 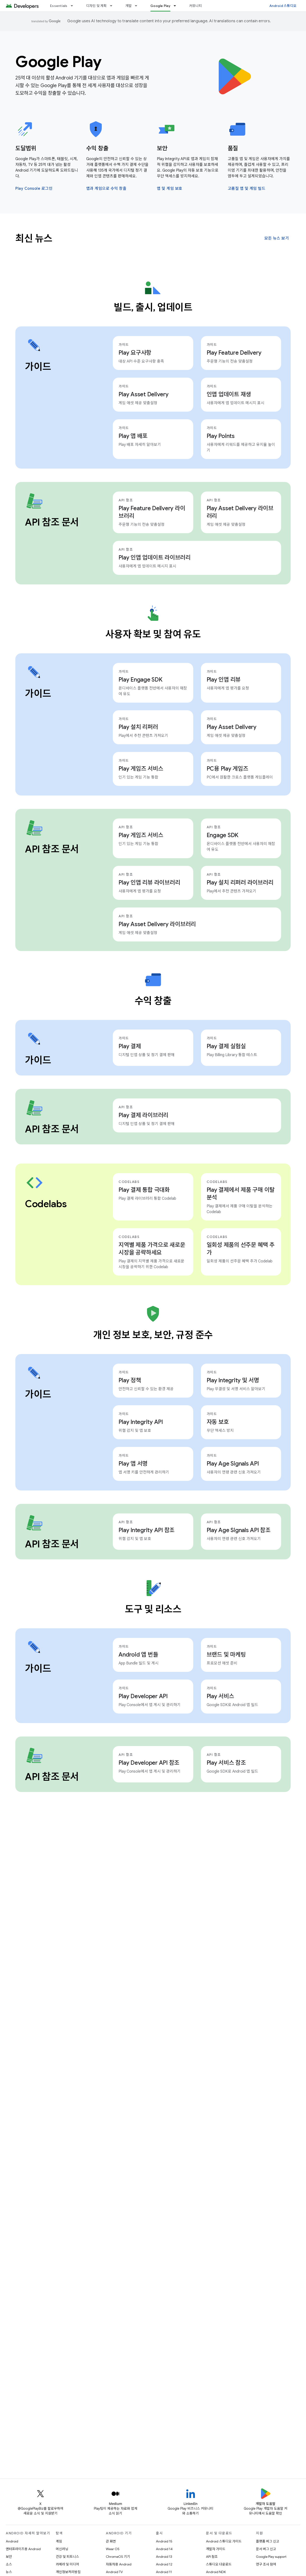 What do you see at coordinates (215, 2549) in the screenshot?
I see `개발자 가이드` at bounding box center [215, 2549].